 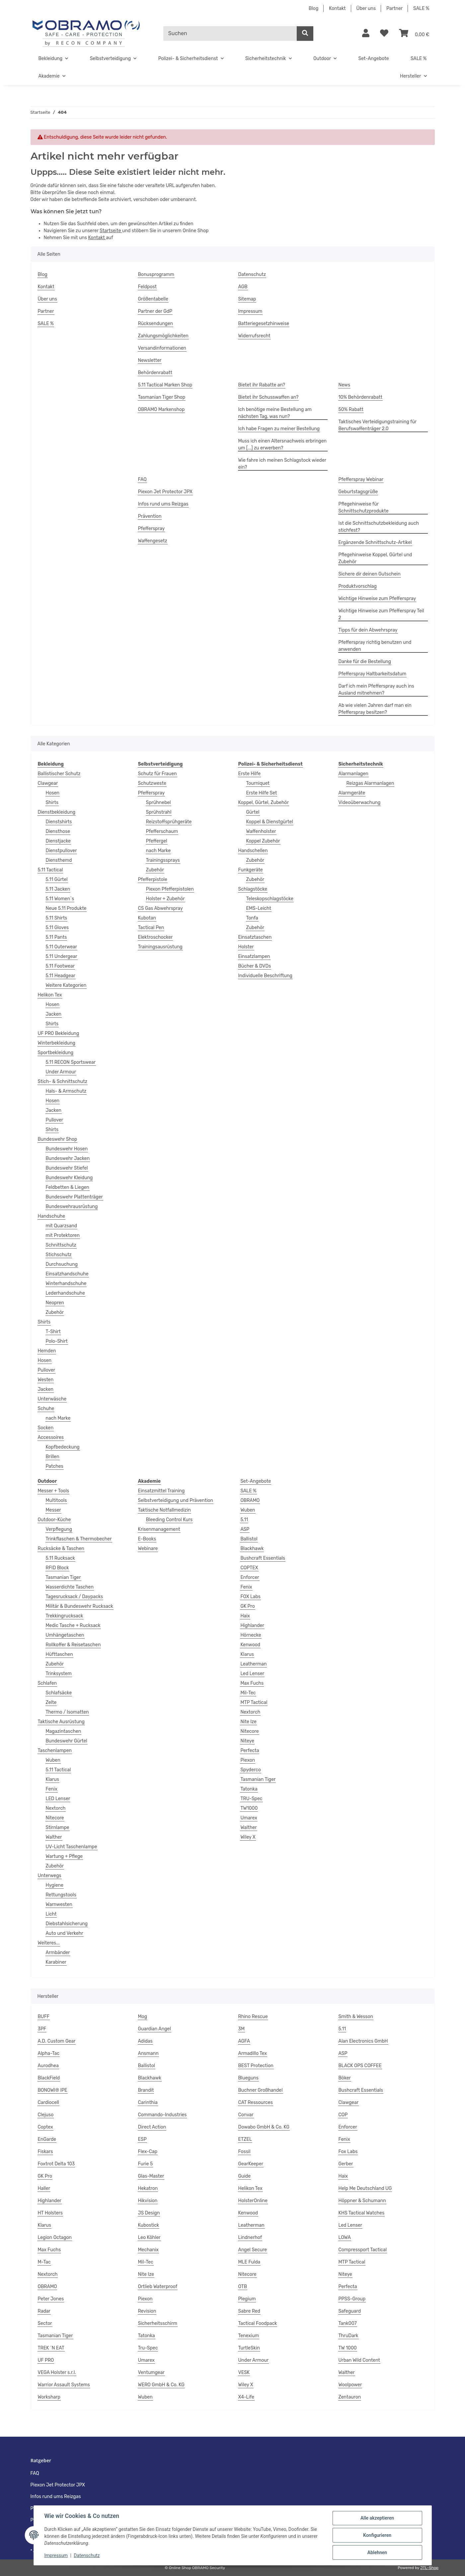 What do you see at coordinates (64, 2385) in the screenshot?
I see `Warrior Assault Systems` at bounding box center [64, 2385].